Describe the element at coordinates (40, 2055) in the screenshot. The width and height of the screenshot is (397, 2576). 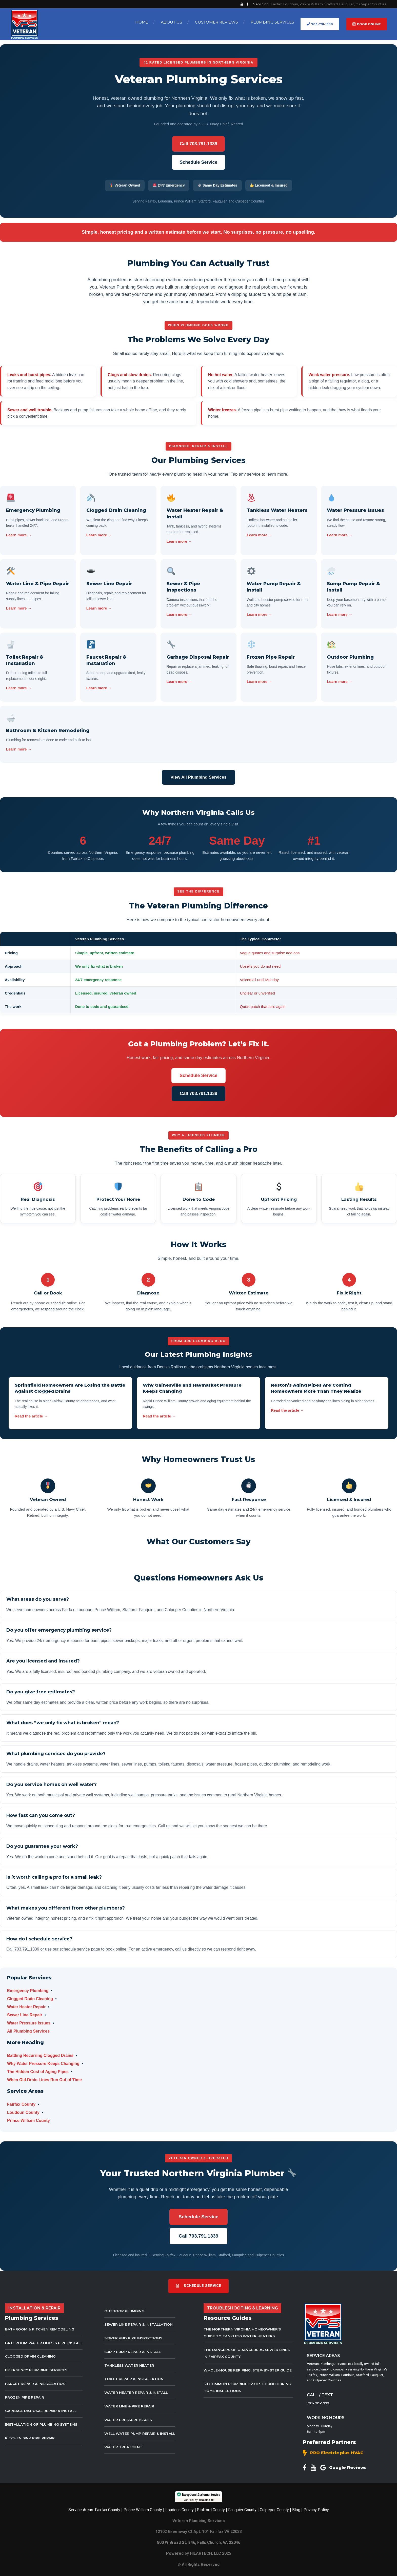
I see `Battling Recurring Clogged Drains` at that location.